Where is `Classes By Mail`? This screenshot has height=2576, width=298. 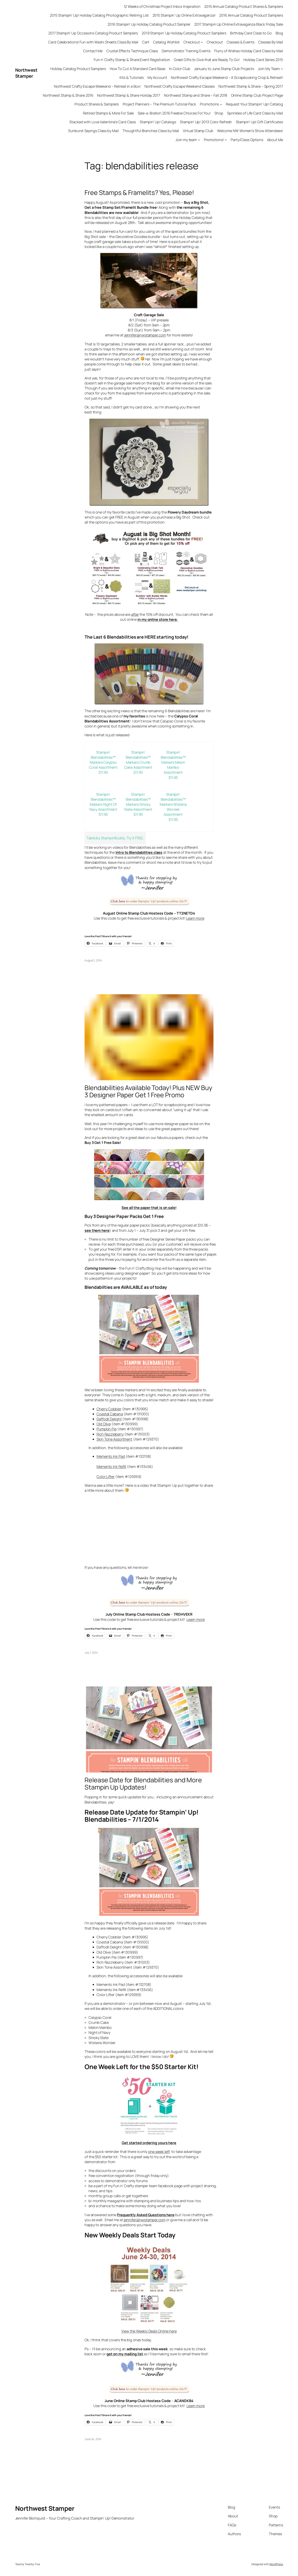
Classes By Mail is located at coordinates (270, 42).